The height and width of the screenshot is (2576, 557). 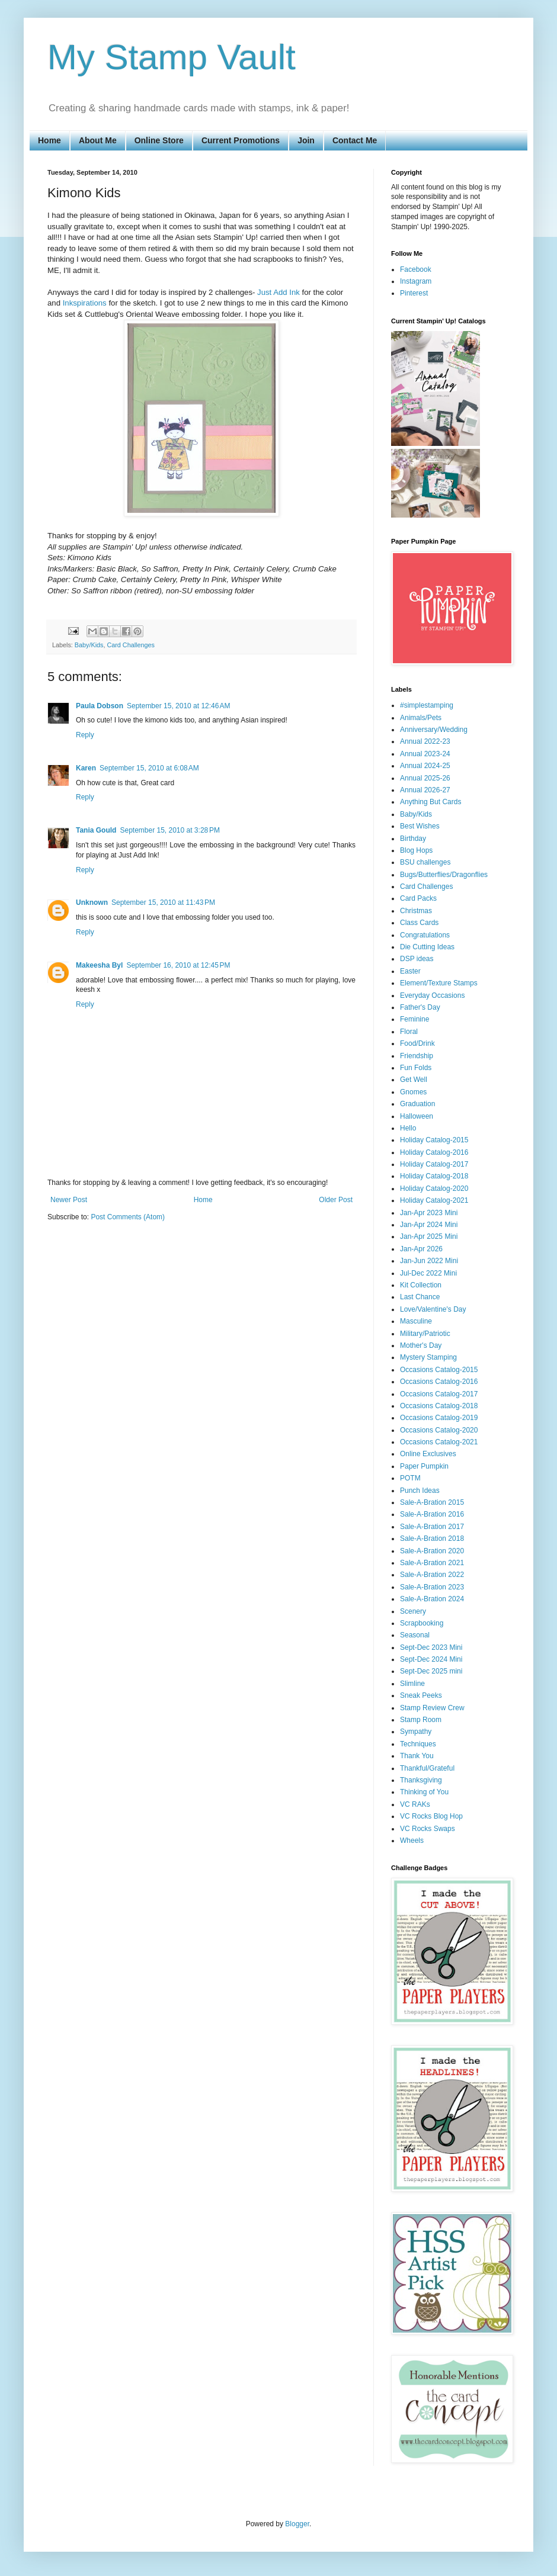 I want to click on Father's Day, so click(x=420, y=1007).